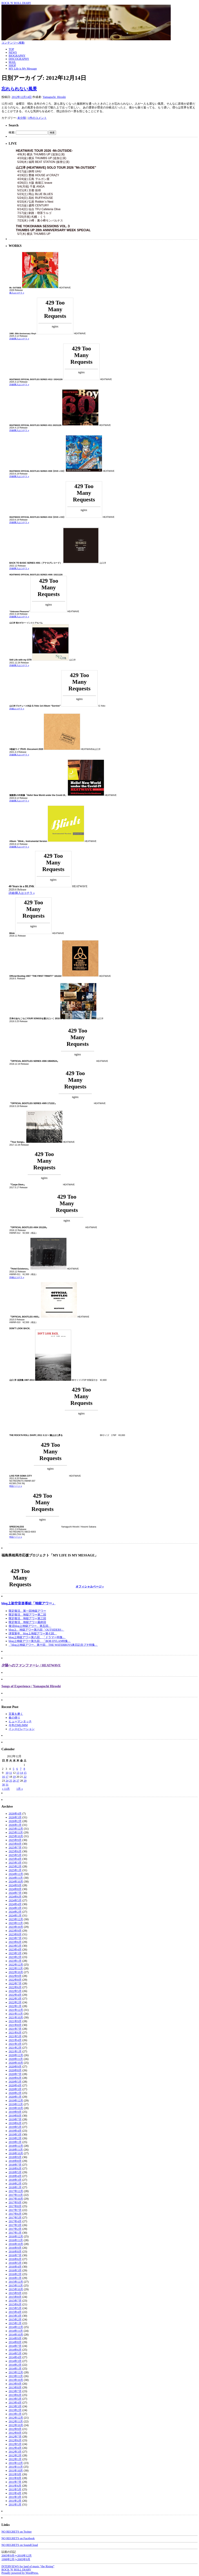 The width and height of the screenshot is (199, 2576). I want to click on blog上地獄アワー第八回、「ドラマー特集」, so click(37, 1637).